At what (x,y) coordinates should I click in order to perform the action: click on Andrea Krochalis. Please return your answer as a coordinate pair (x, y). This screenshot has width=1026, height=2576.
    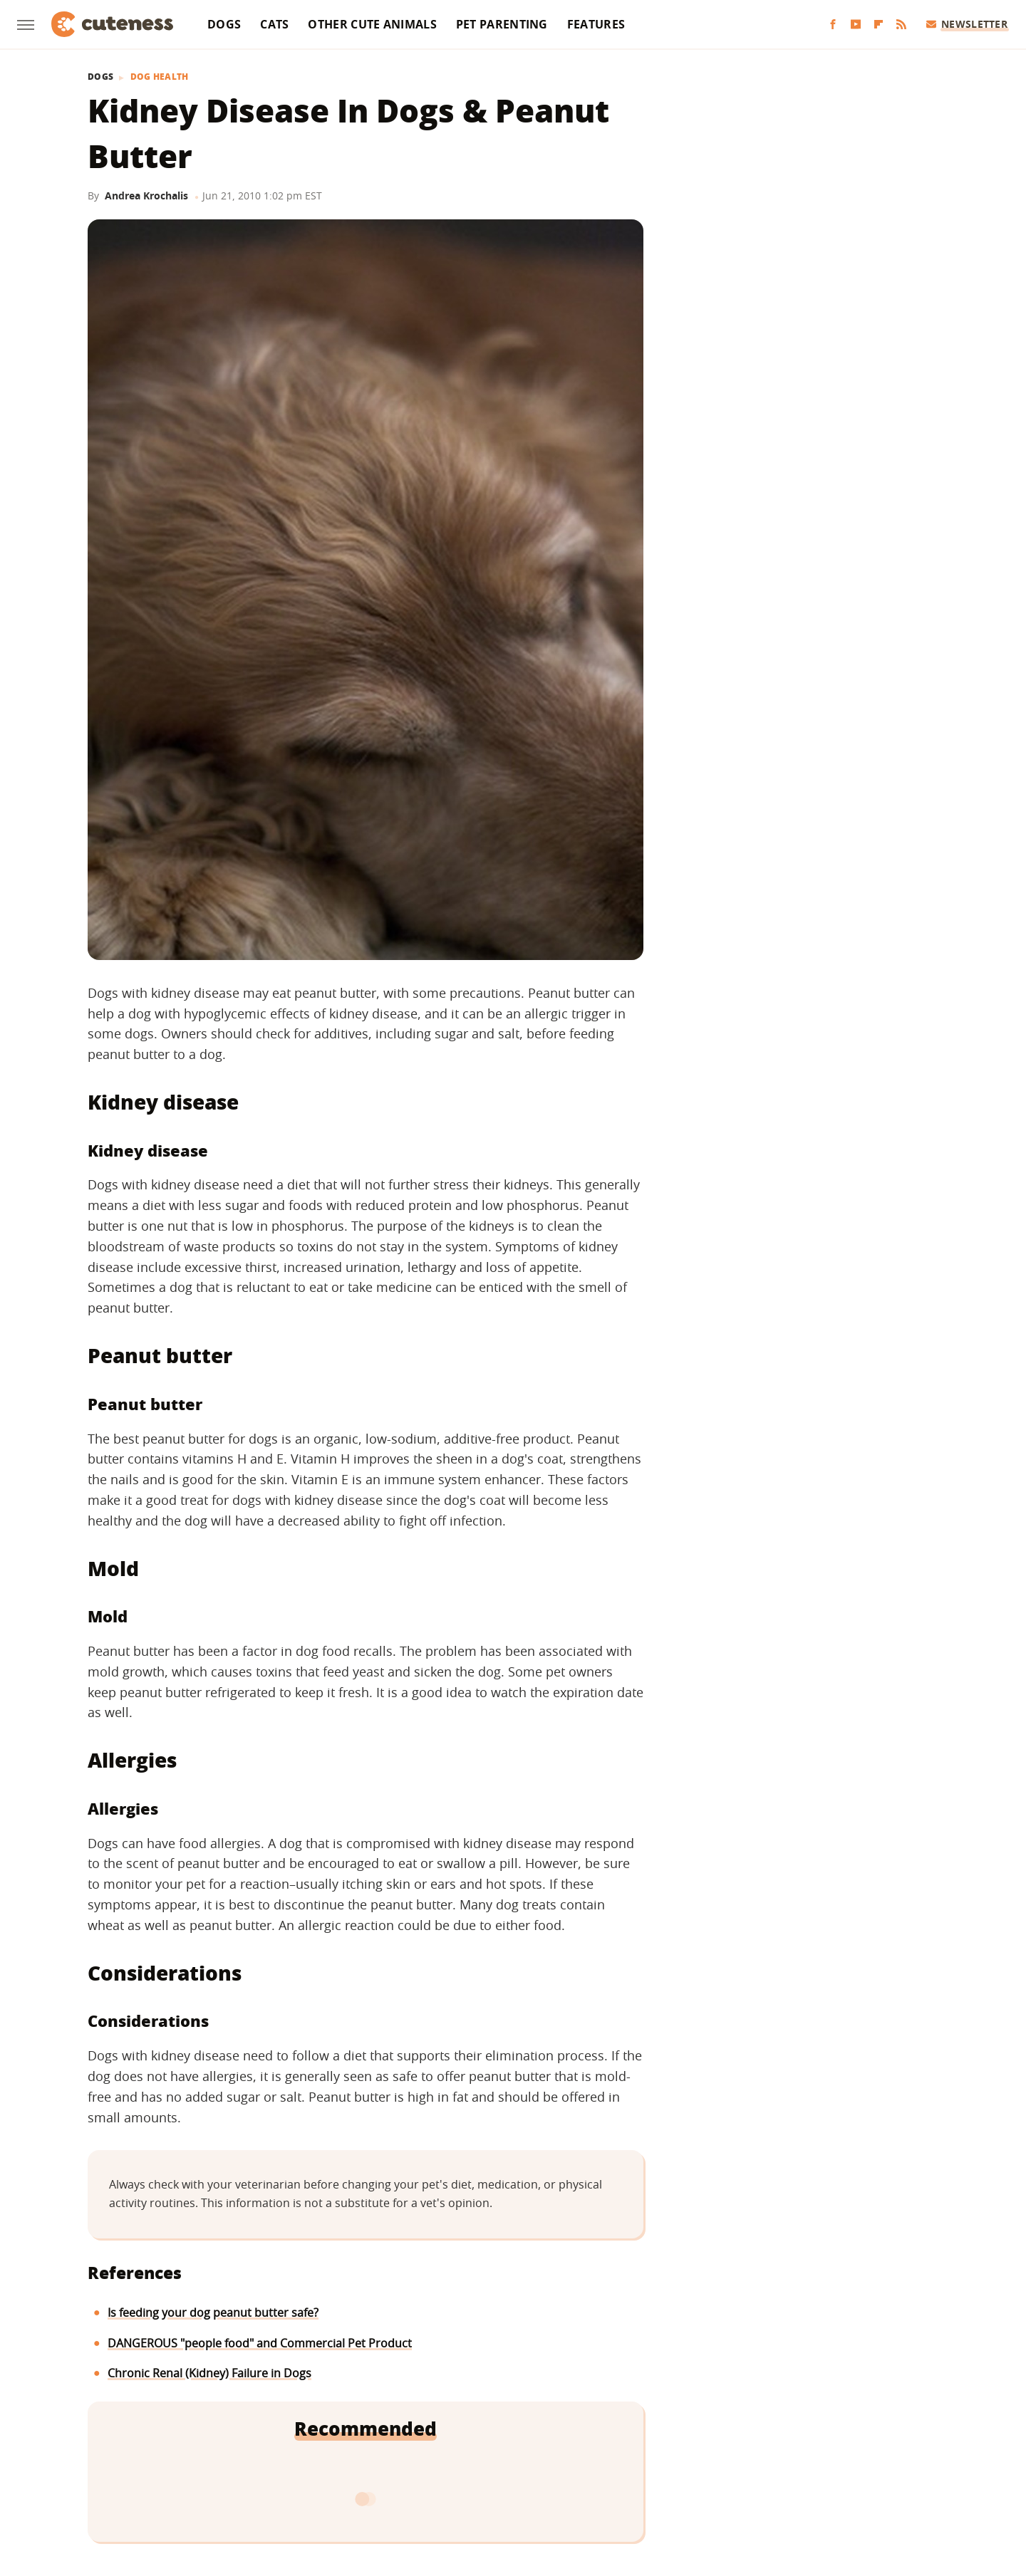
    Looking at the image, I should click on (146, 195).